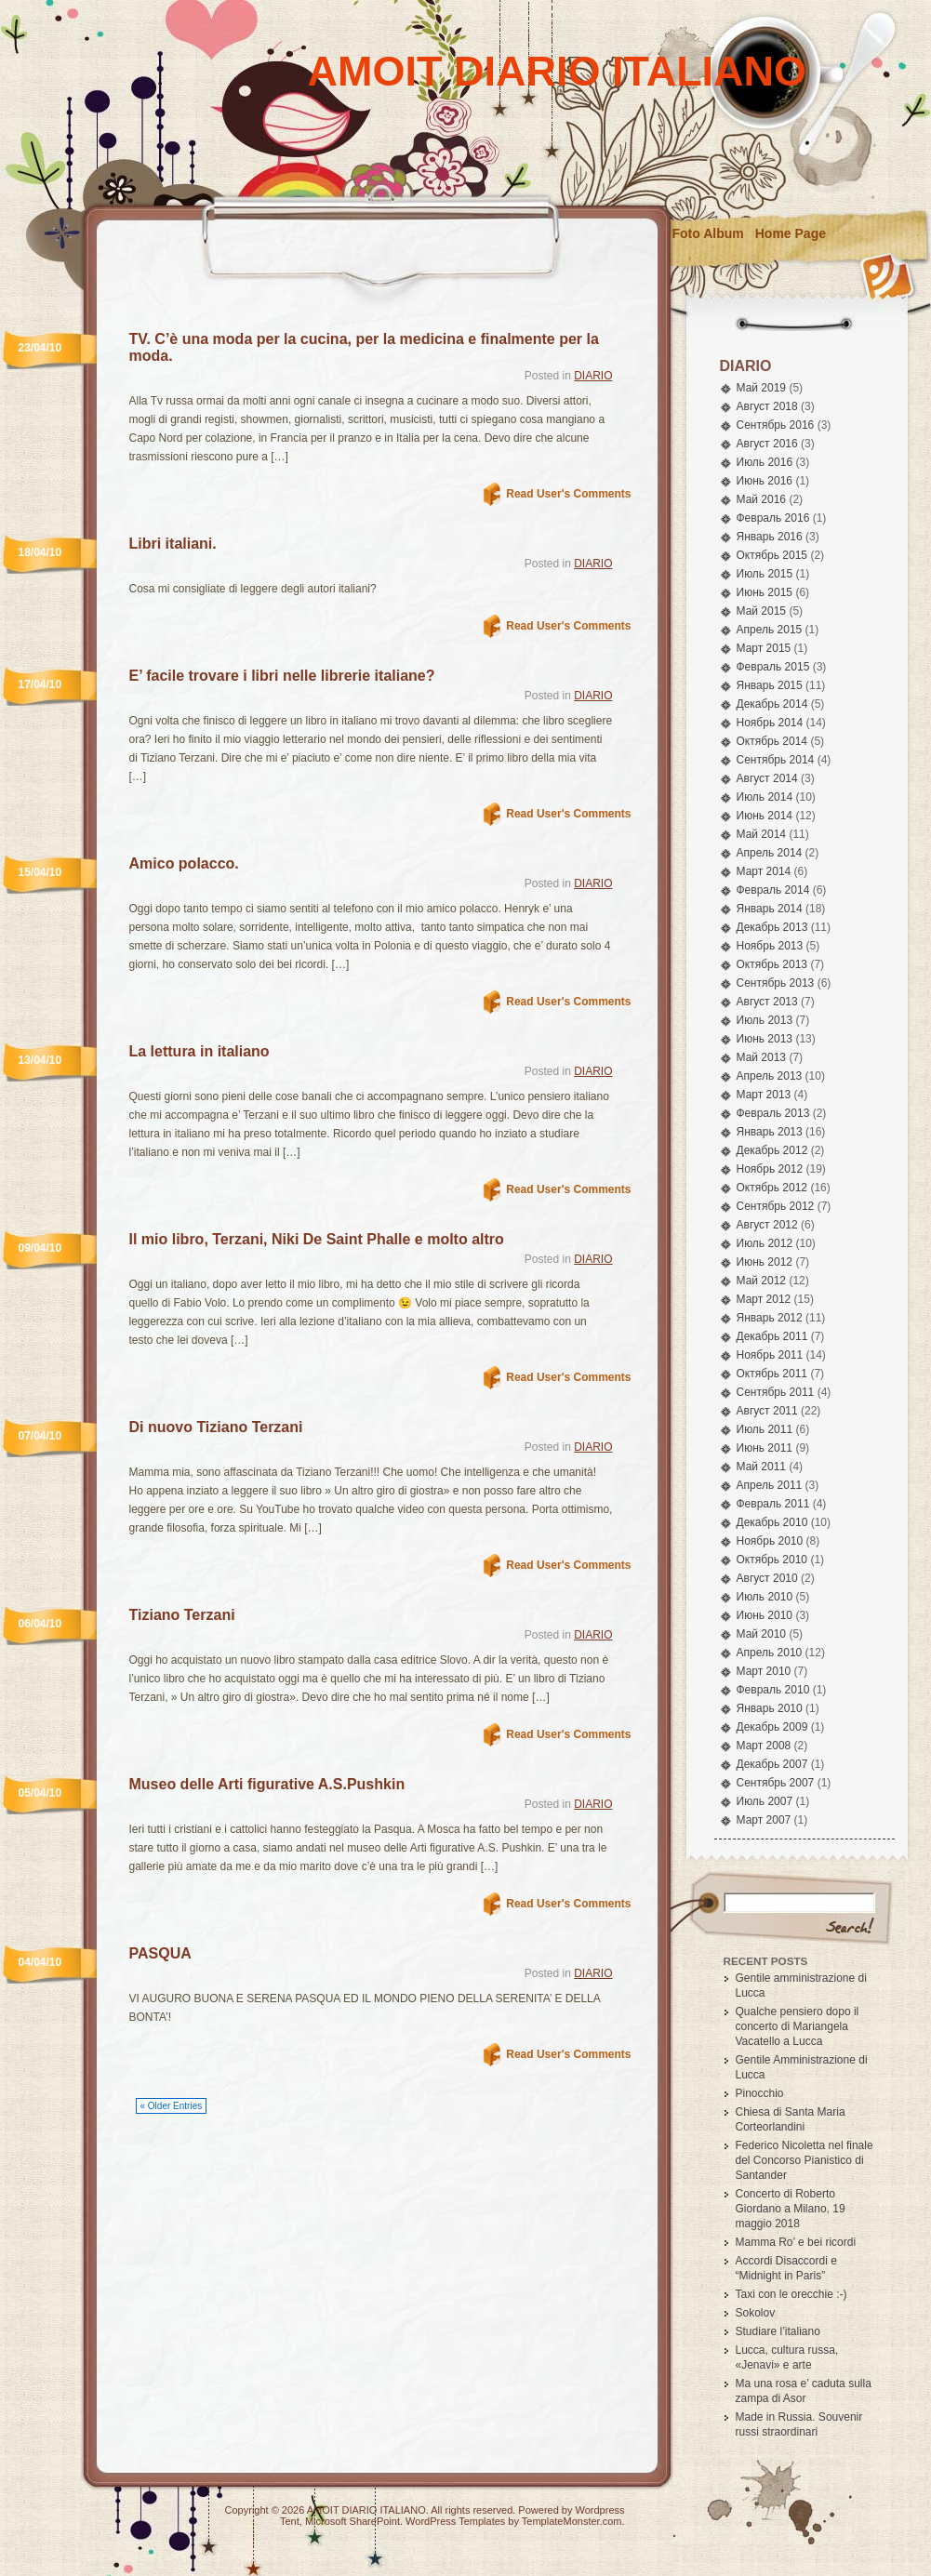  What do you see at coordinates (772, 1187) in the screenshot?
I see `Октябрь 2012` at bounding box center [772, 1187].